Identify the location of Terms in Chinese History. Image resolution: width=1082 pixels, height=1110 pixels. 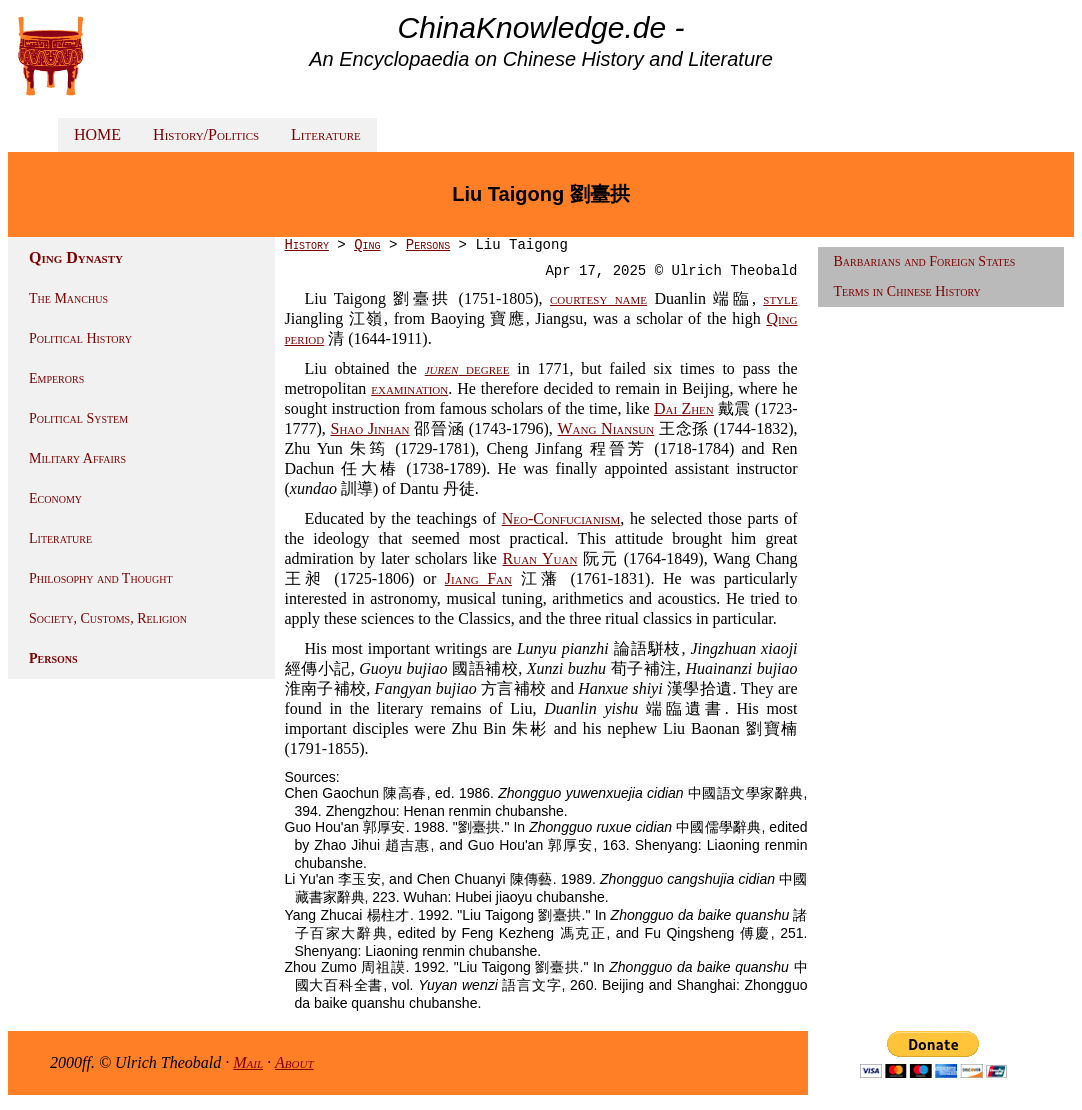
(907, 291).